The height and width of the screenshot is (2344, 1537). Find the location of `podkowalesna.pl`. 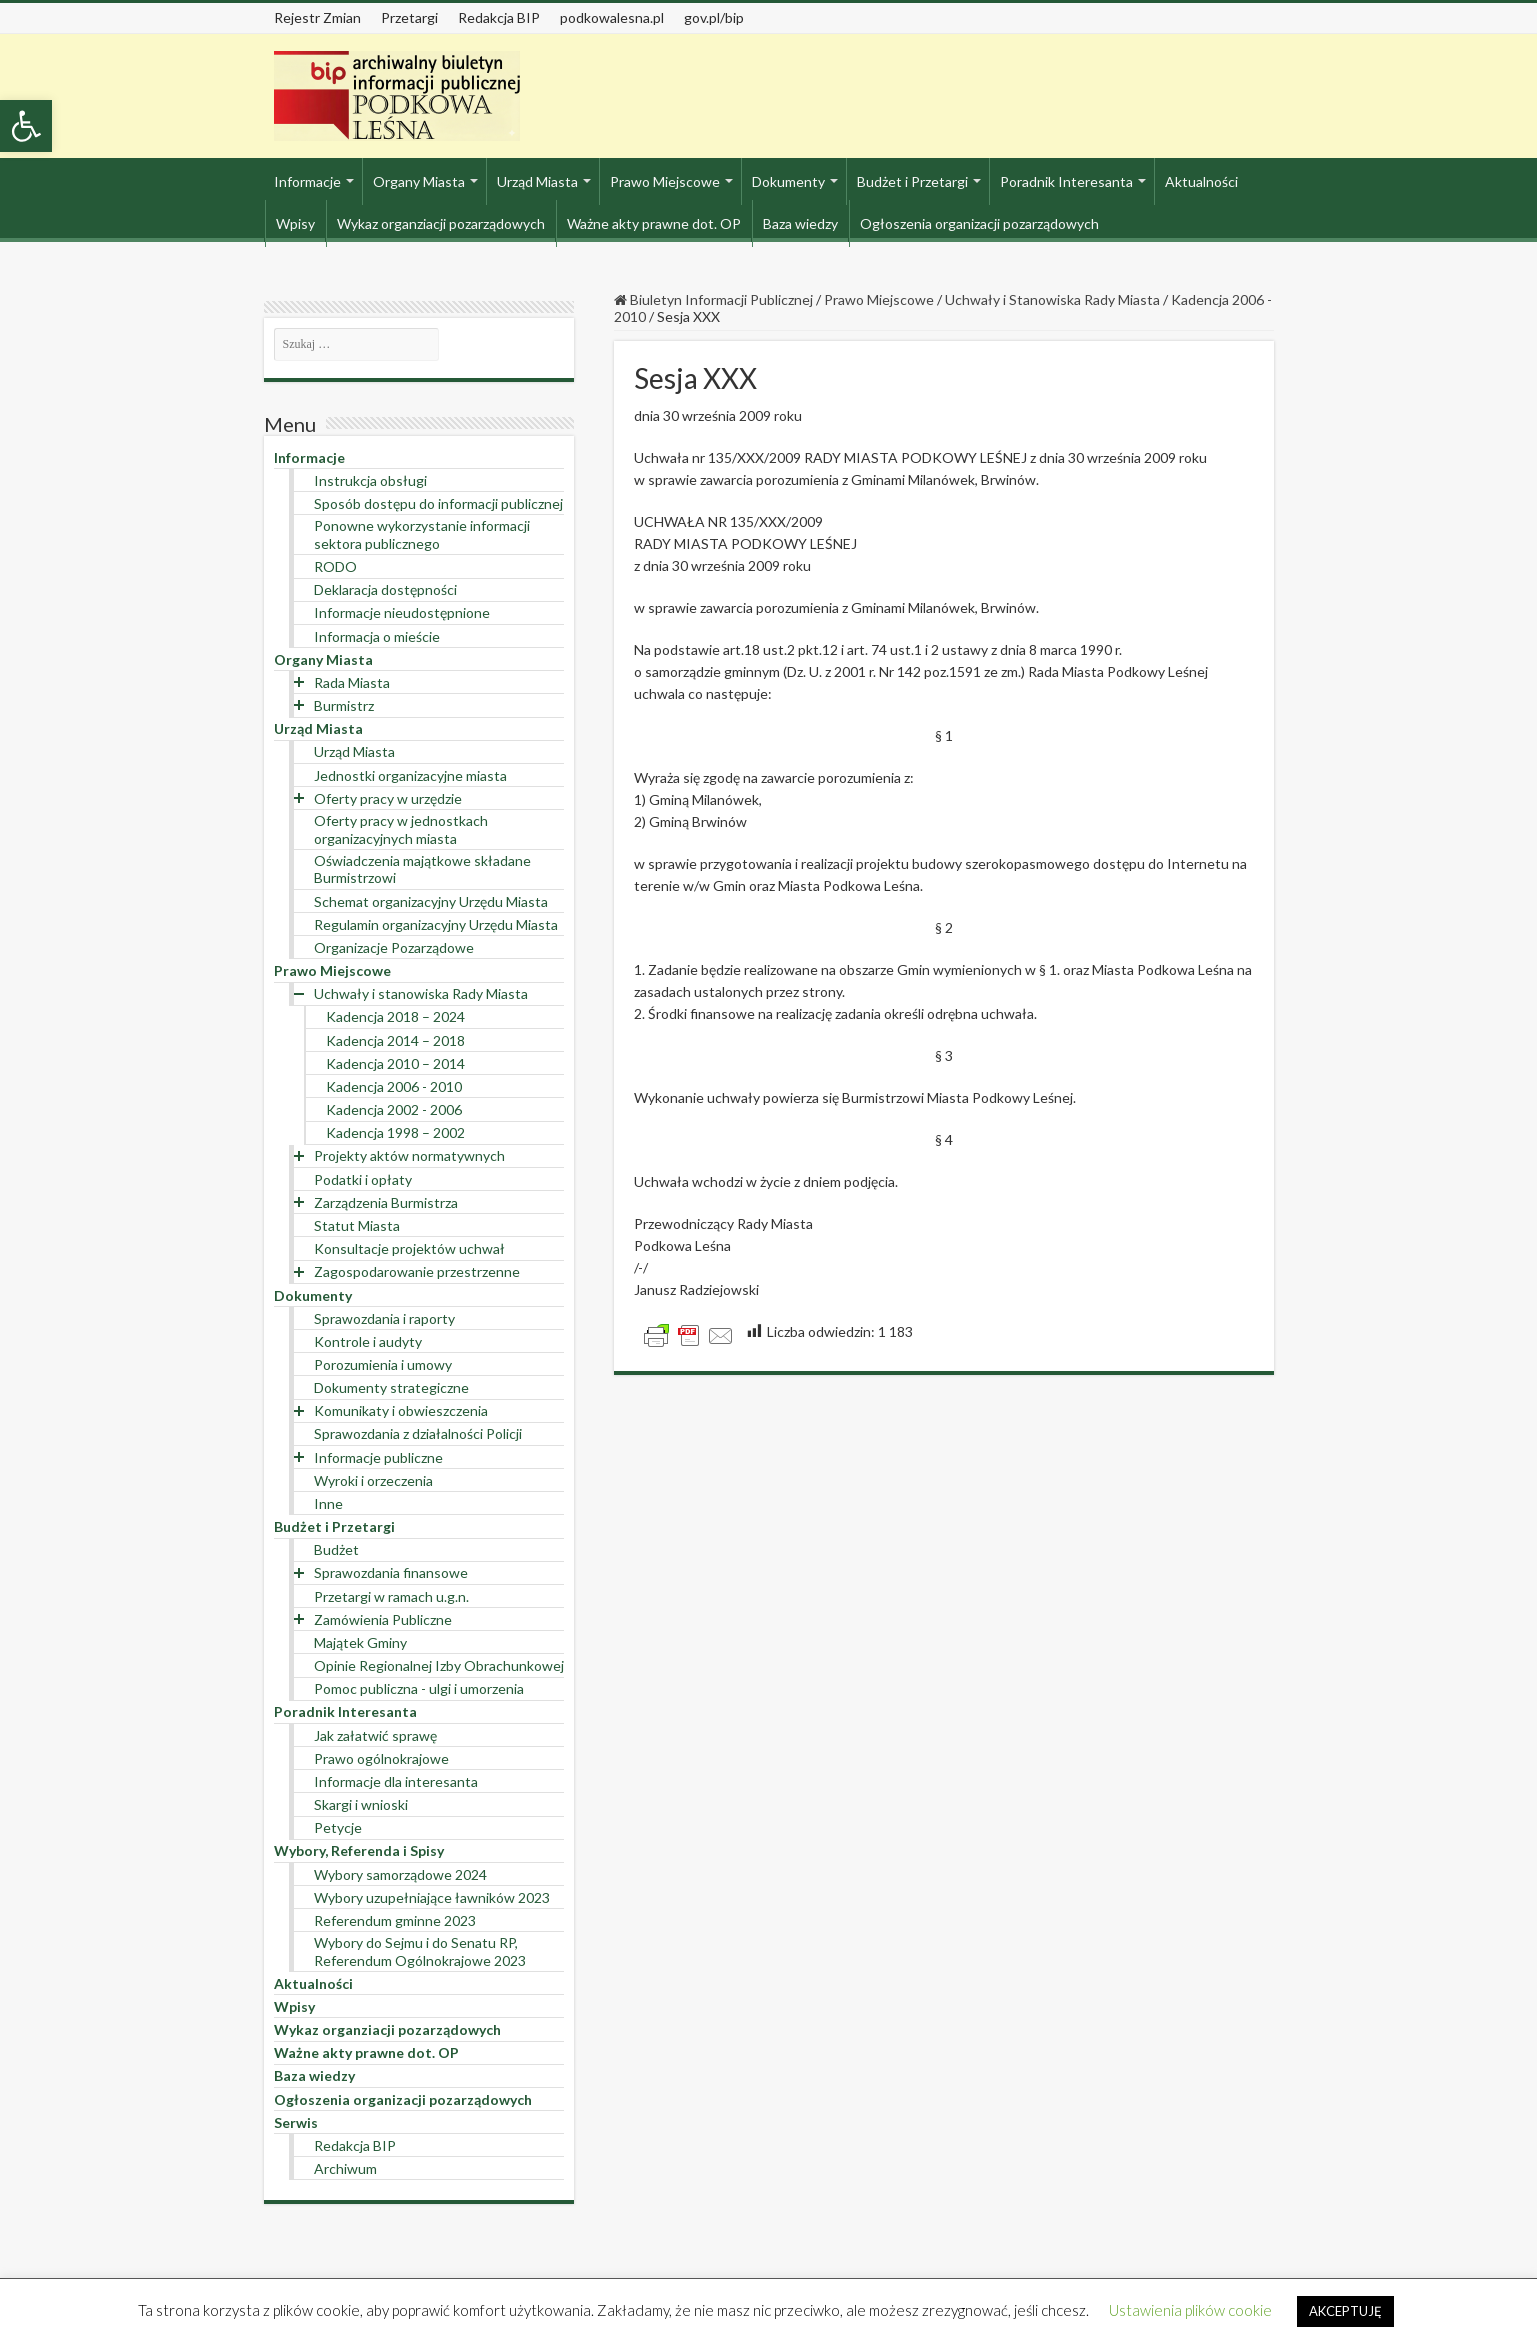

podkowalesna.pl is located at coordinates (612, 17).